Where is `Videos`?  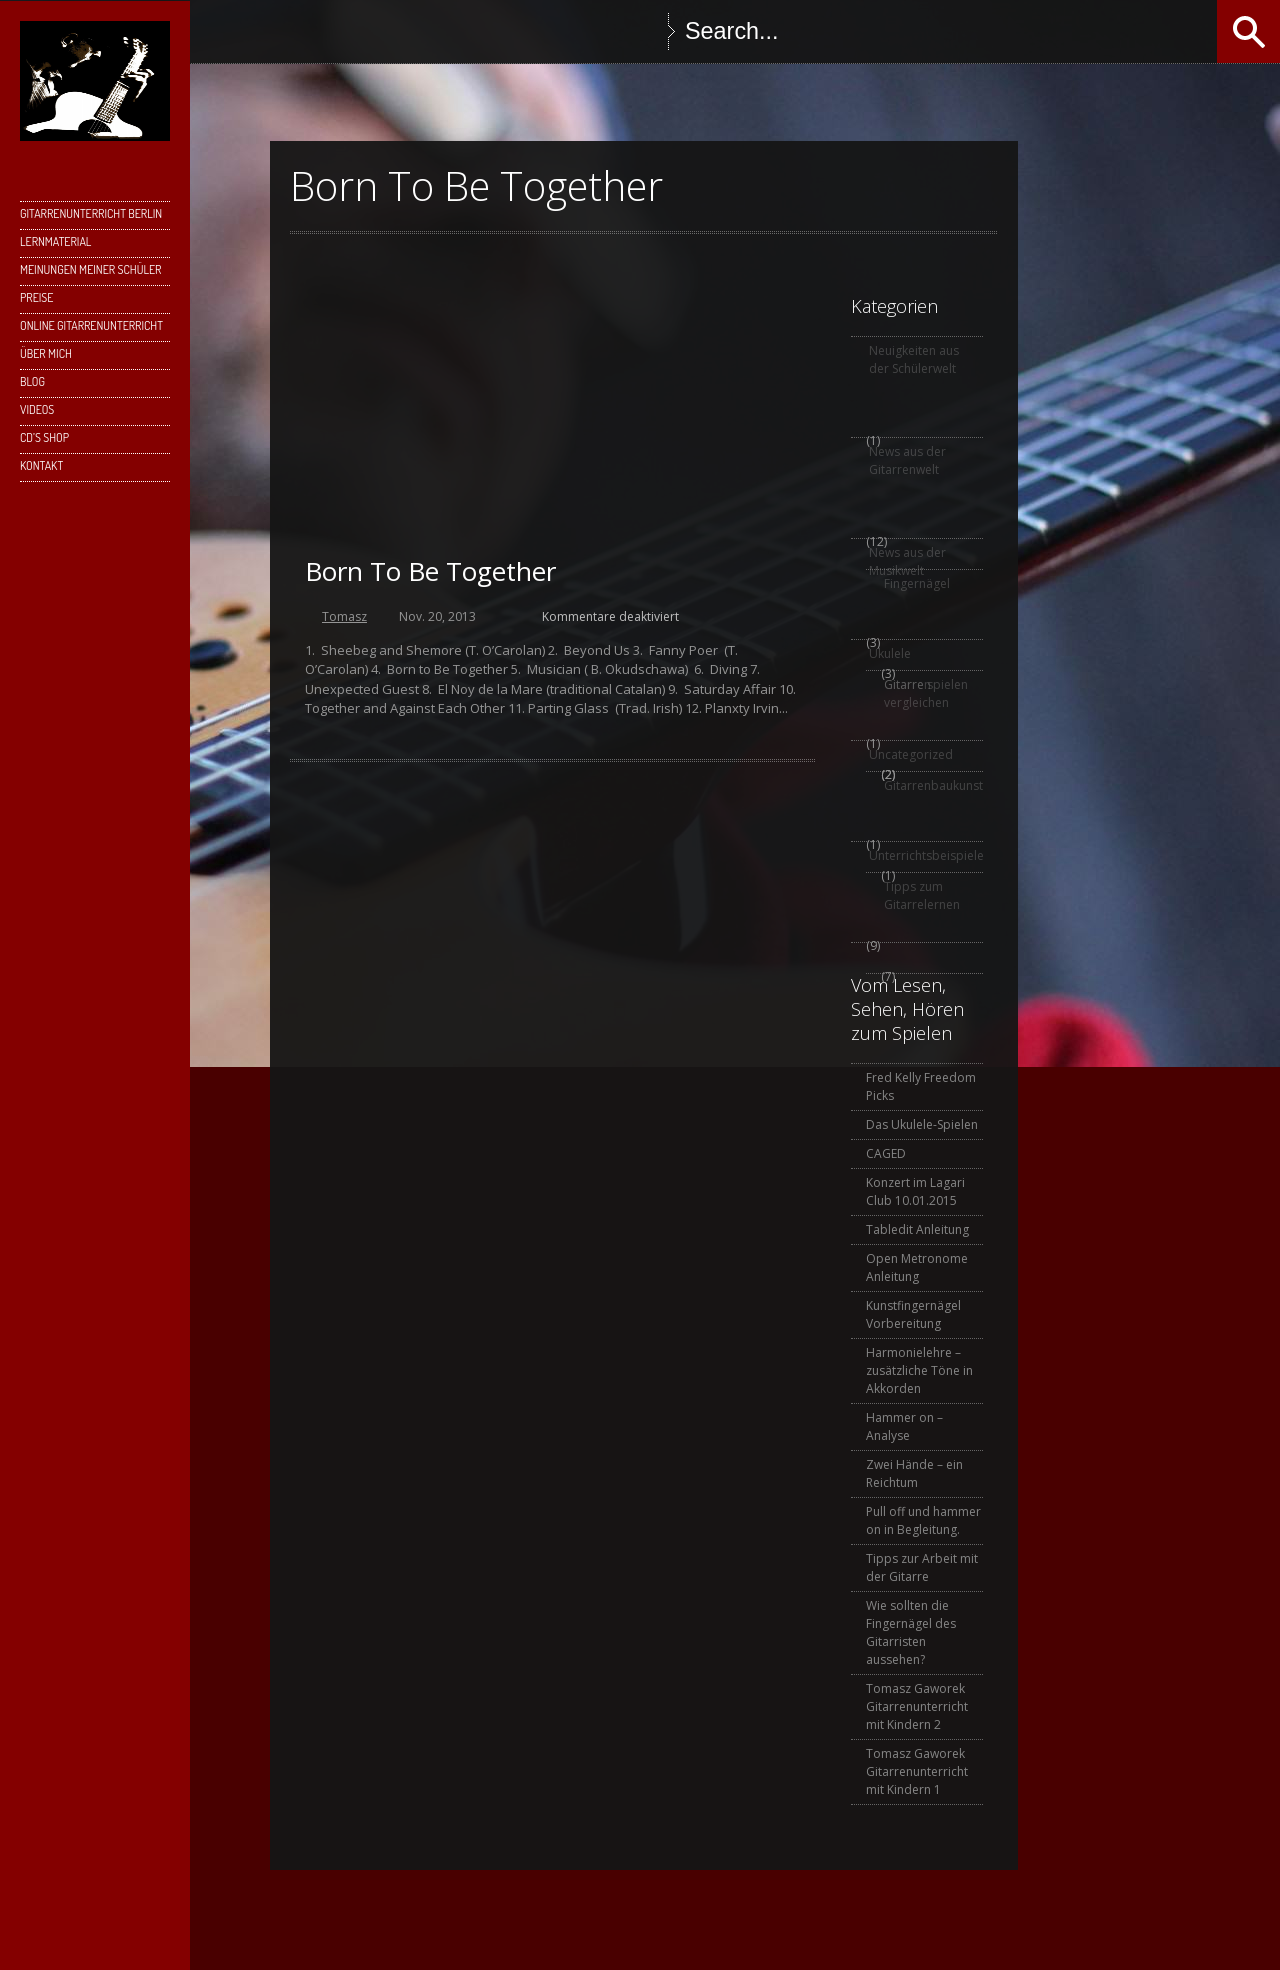
Videos is located at coordinates (37, 409).